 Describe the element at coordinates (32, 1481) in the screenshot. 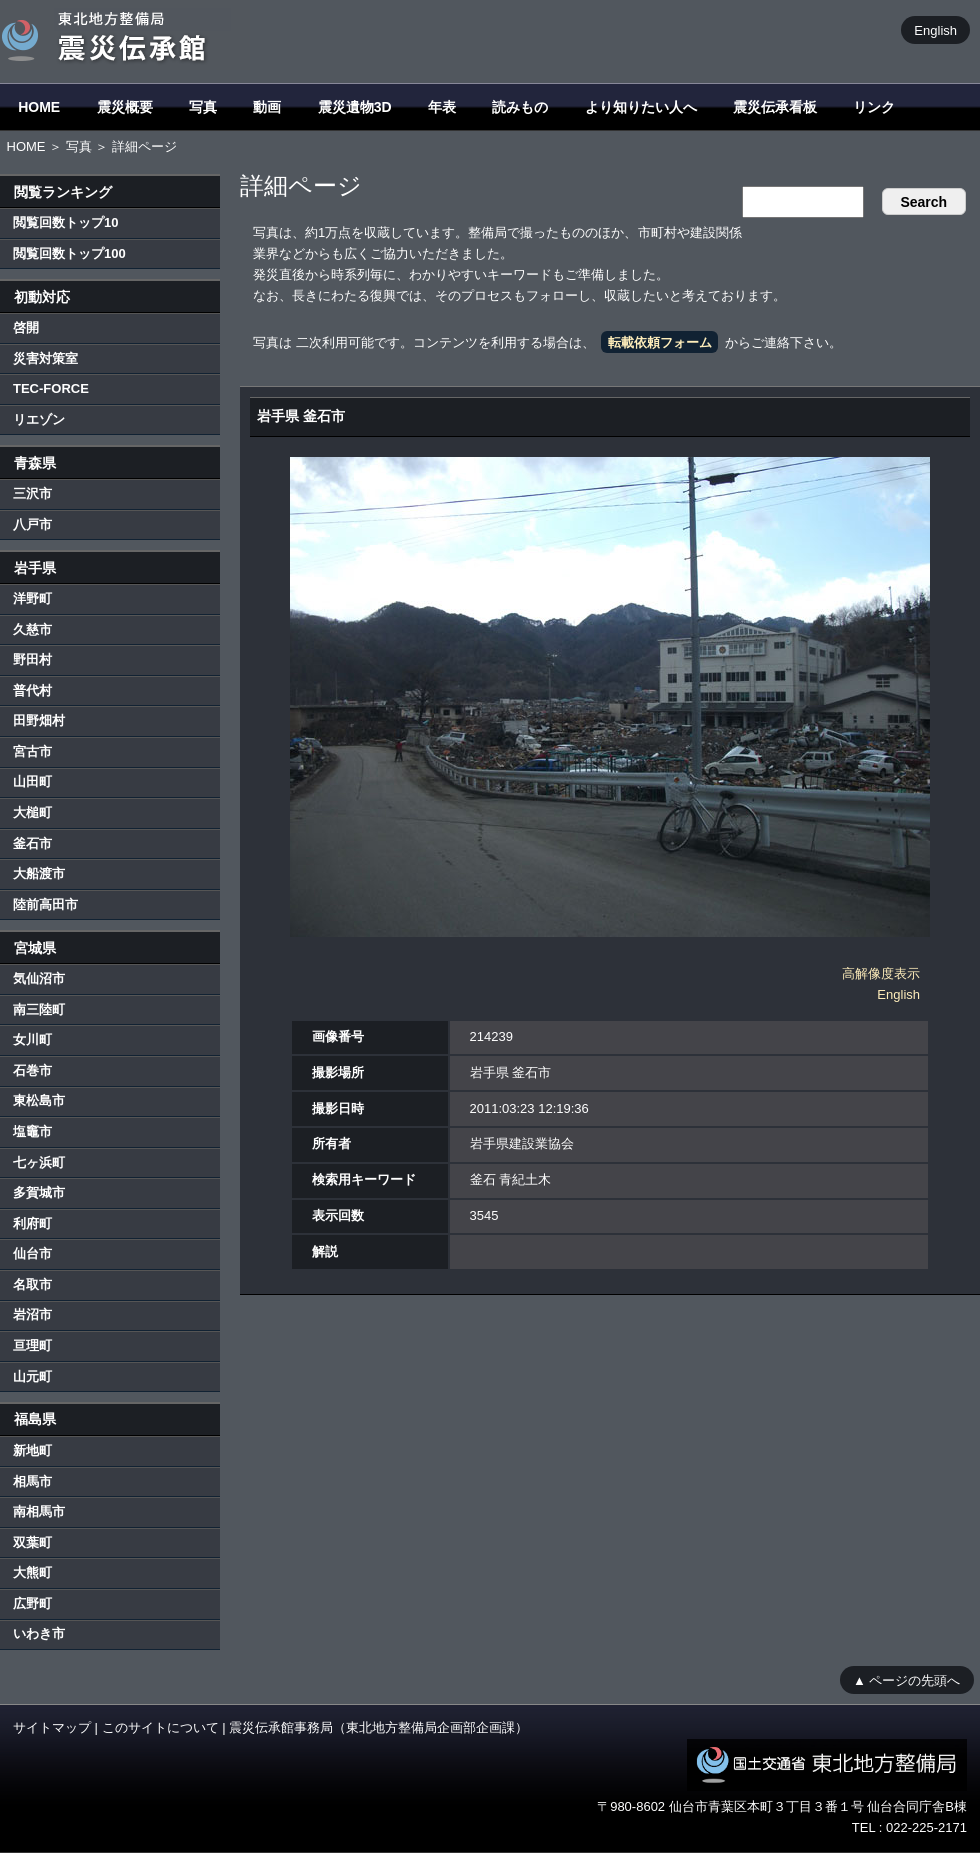

I see `相馬市` at that location.